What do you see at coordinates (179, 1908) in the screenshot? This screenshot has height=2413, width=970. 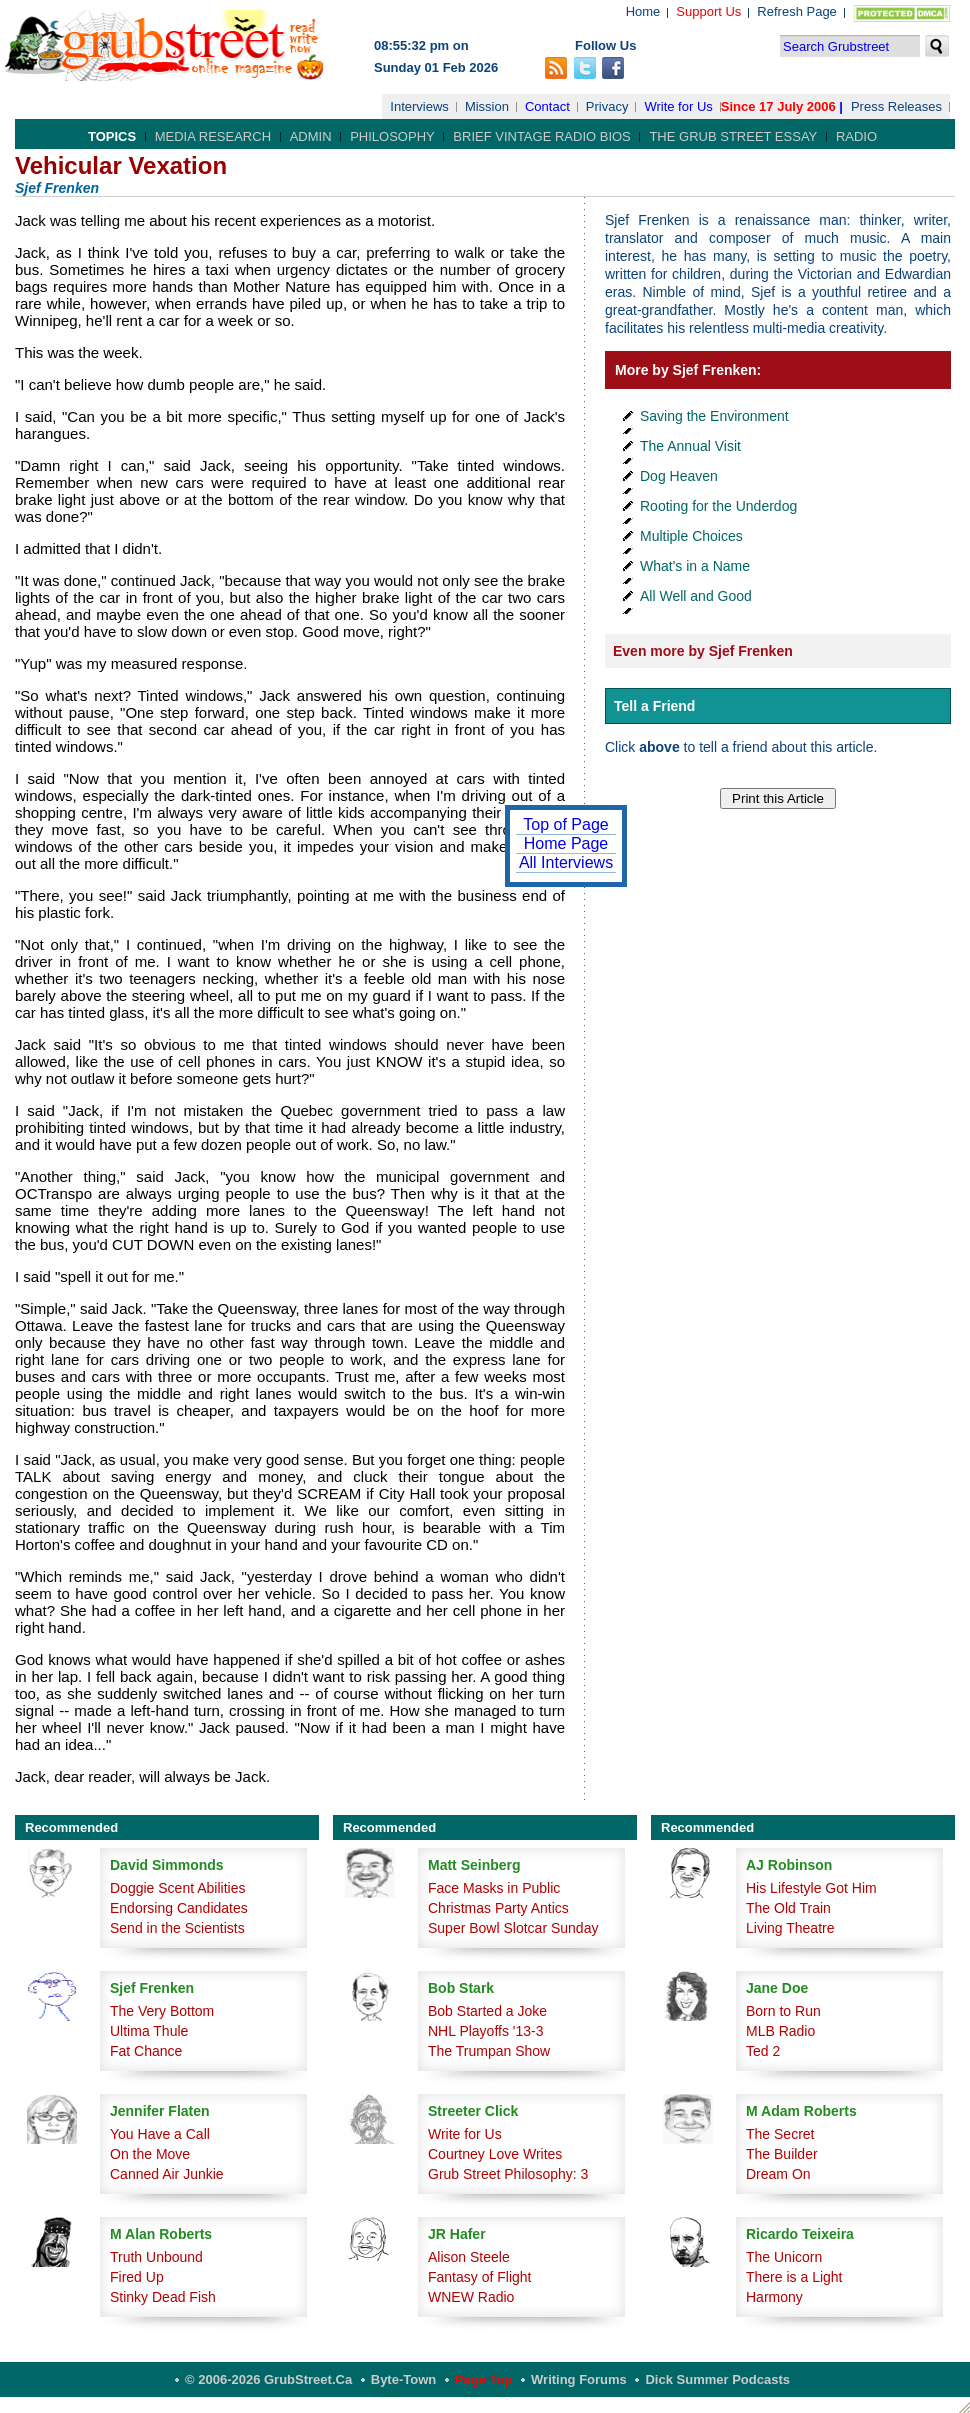 I see `Endorsing Candidates` at bounding box center [179, 1908].